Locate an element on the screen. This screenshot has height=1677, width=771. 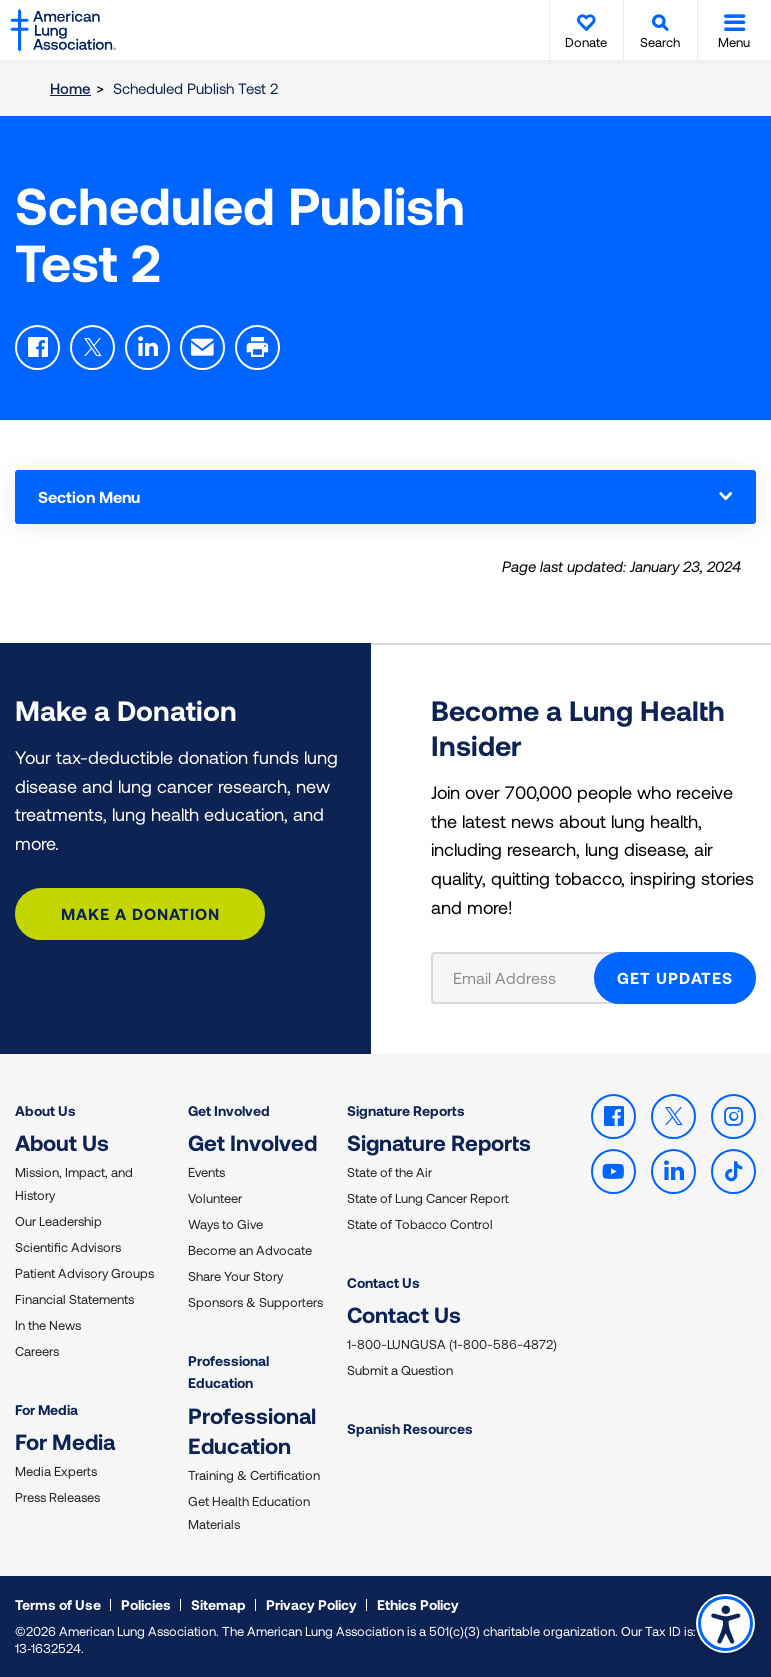
Events is located at coordinates (206, 1172).